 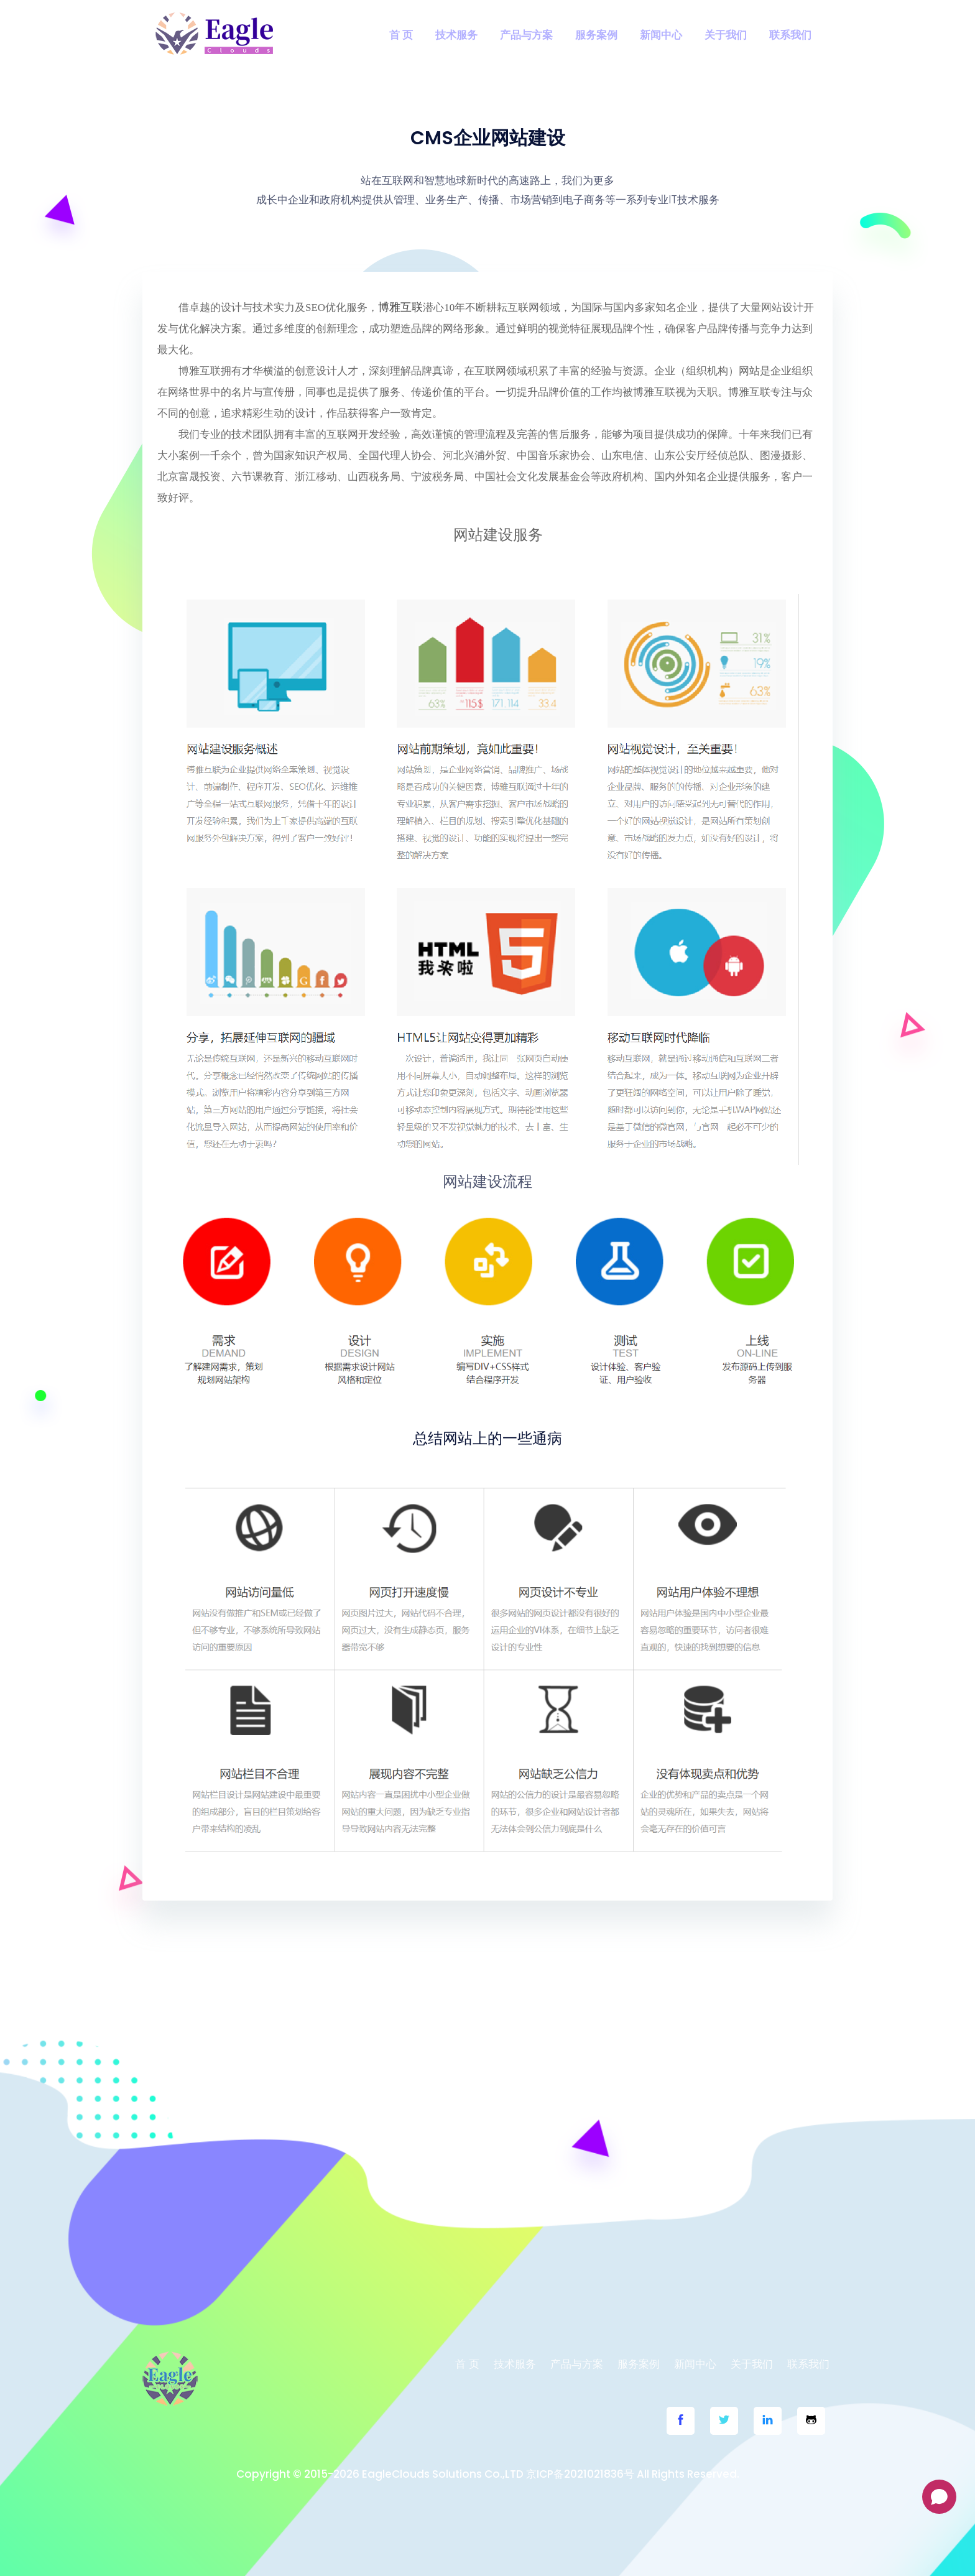 What do you see at coordinates (456, 34) in the screenshot?
I see `技术服务` at bounding box center [456, 34].